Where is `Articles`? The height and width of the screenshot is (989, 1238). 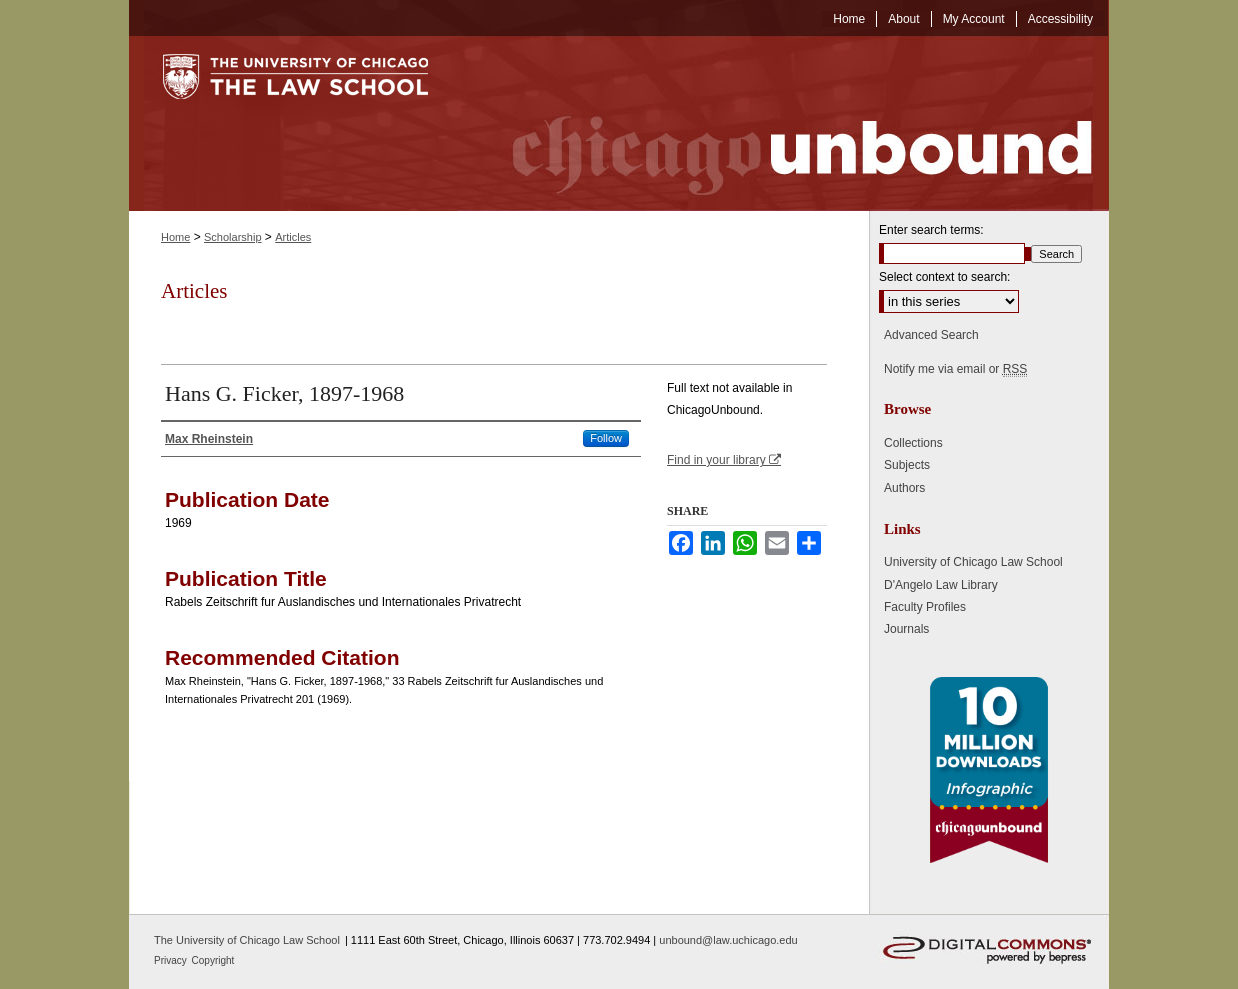
Articles is located at coordinates (293, 237).